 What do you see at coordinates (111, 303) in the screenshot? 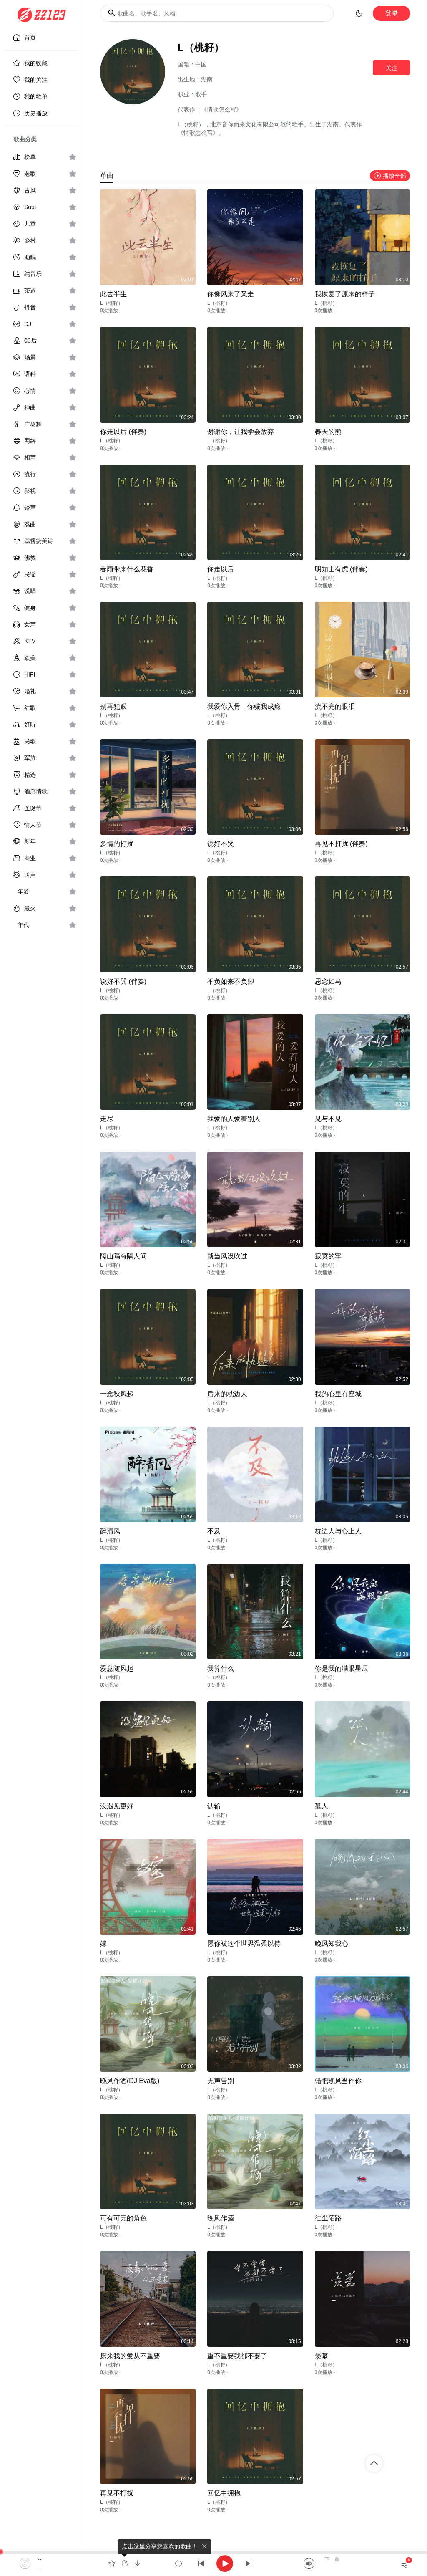
I see `L（桃籽）` at bounding box center [111, 303].